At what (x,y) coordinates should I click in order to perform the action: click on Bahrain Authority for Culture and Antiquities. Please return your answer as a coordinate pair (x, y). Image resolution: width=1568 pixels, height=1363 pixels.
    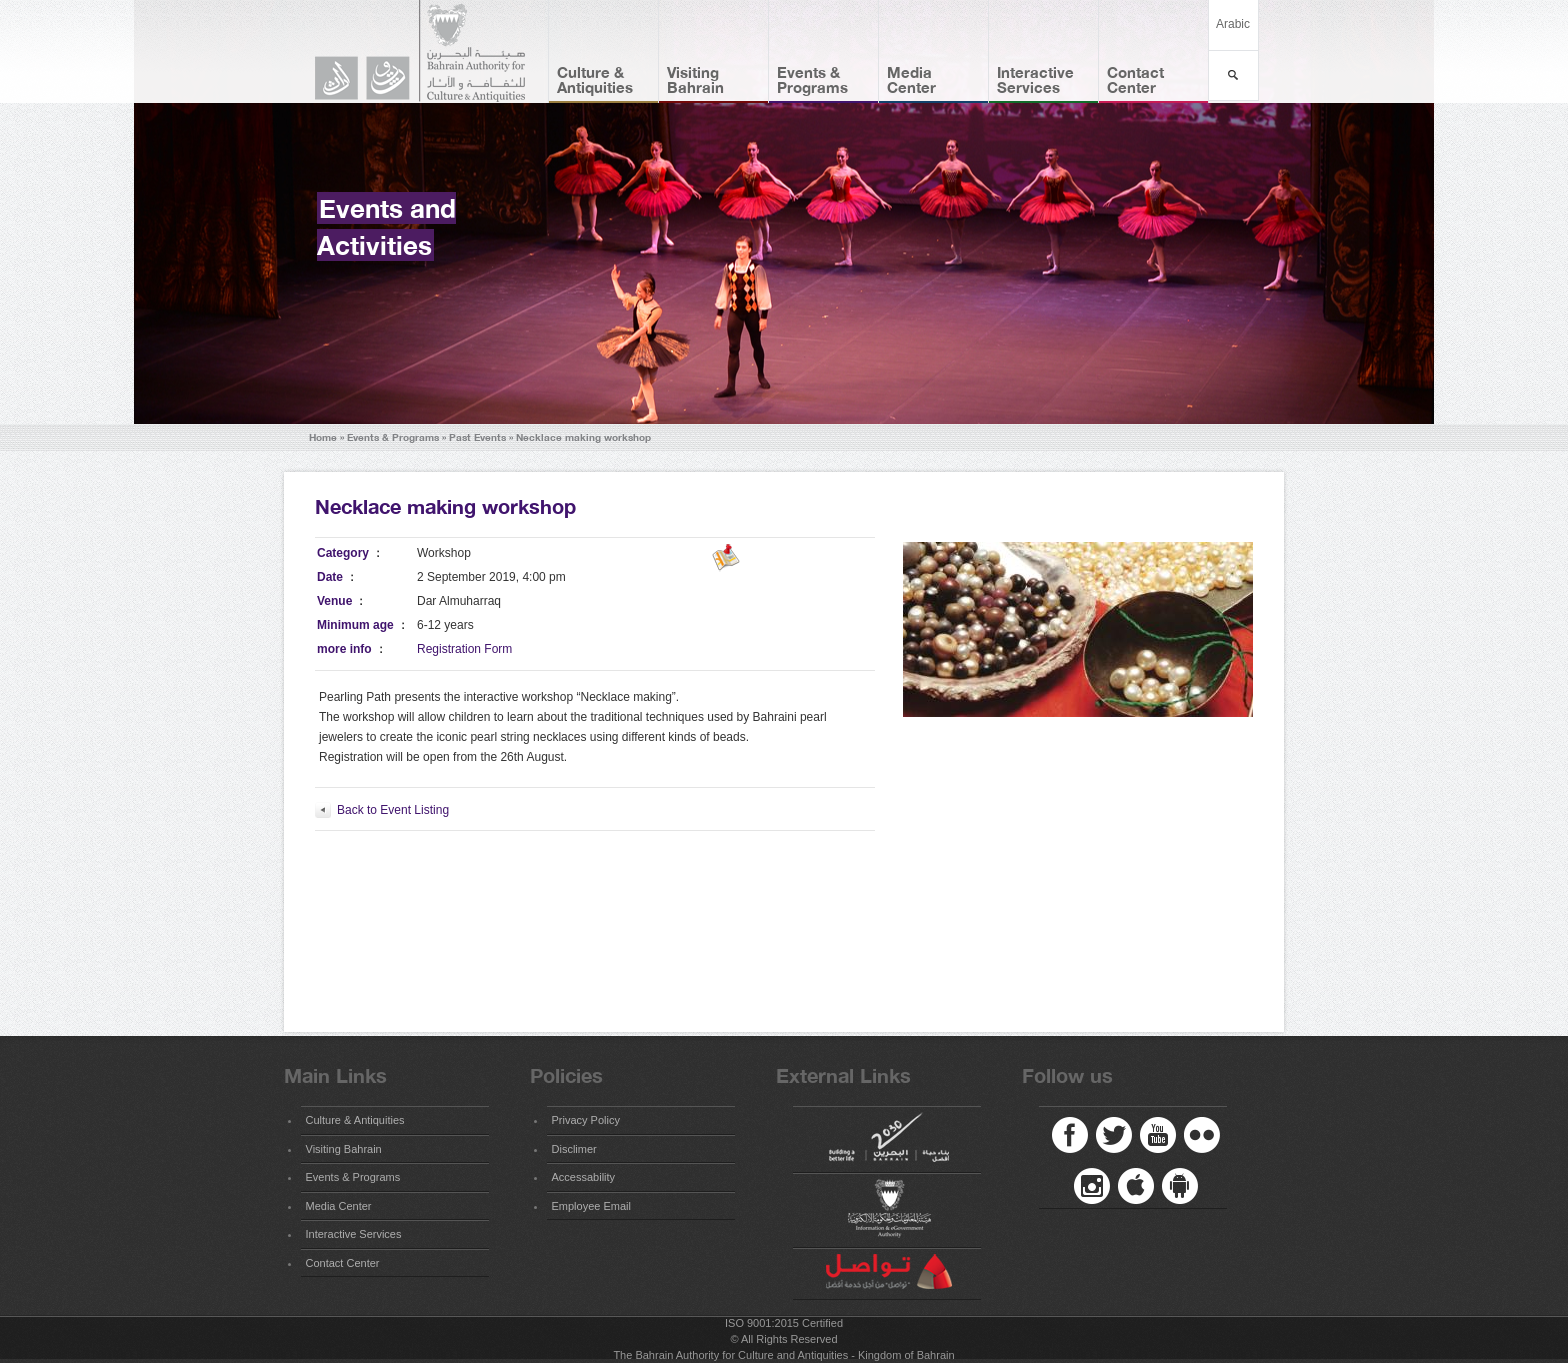
    Looking at the image, I should click on (428, 51).